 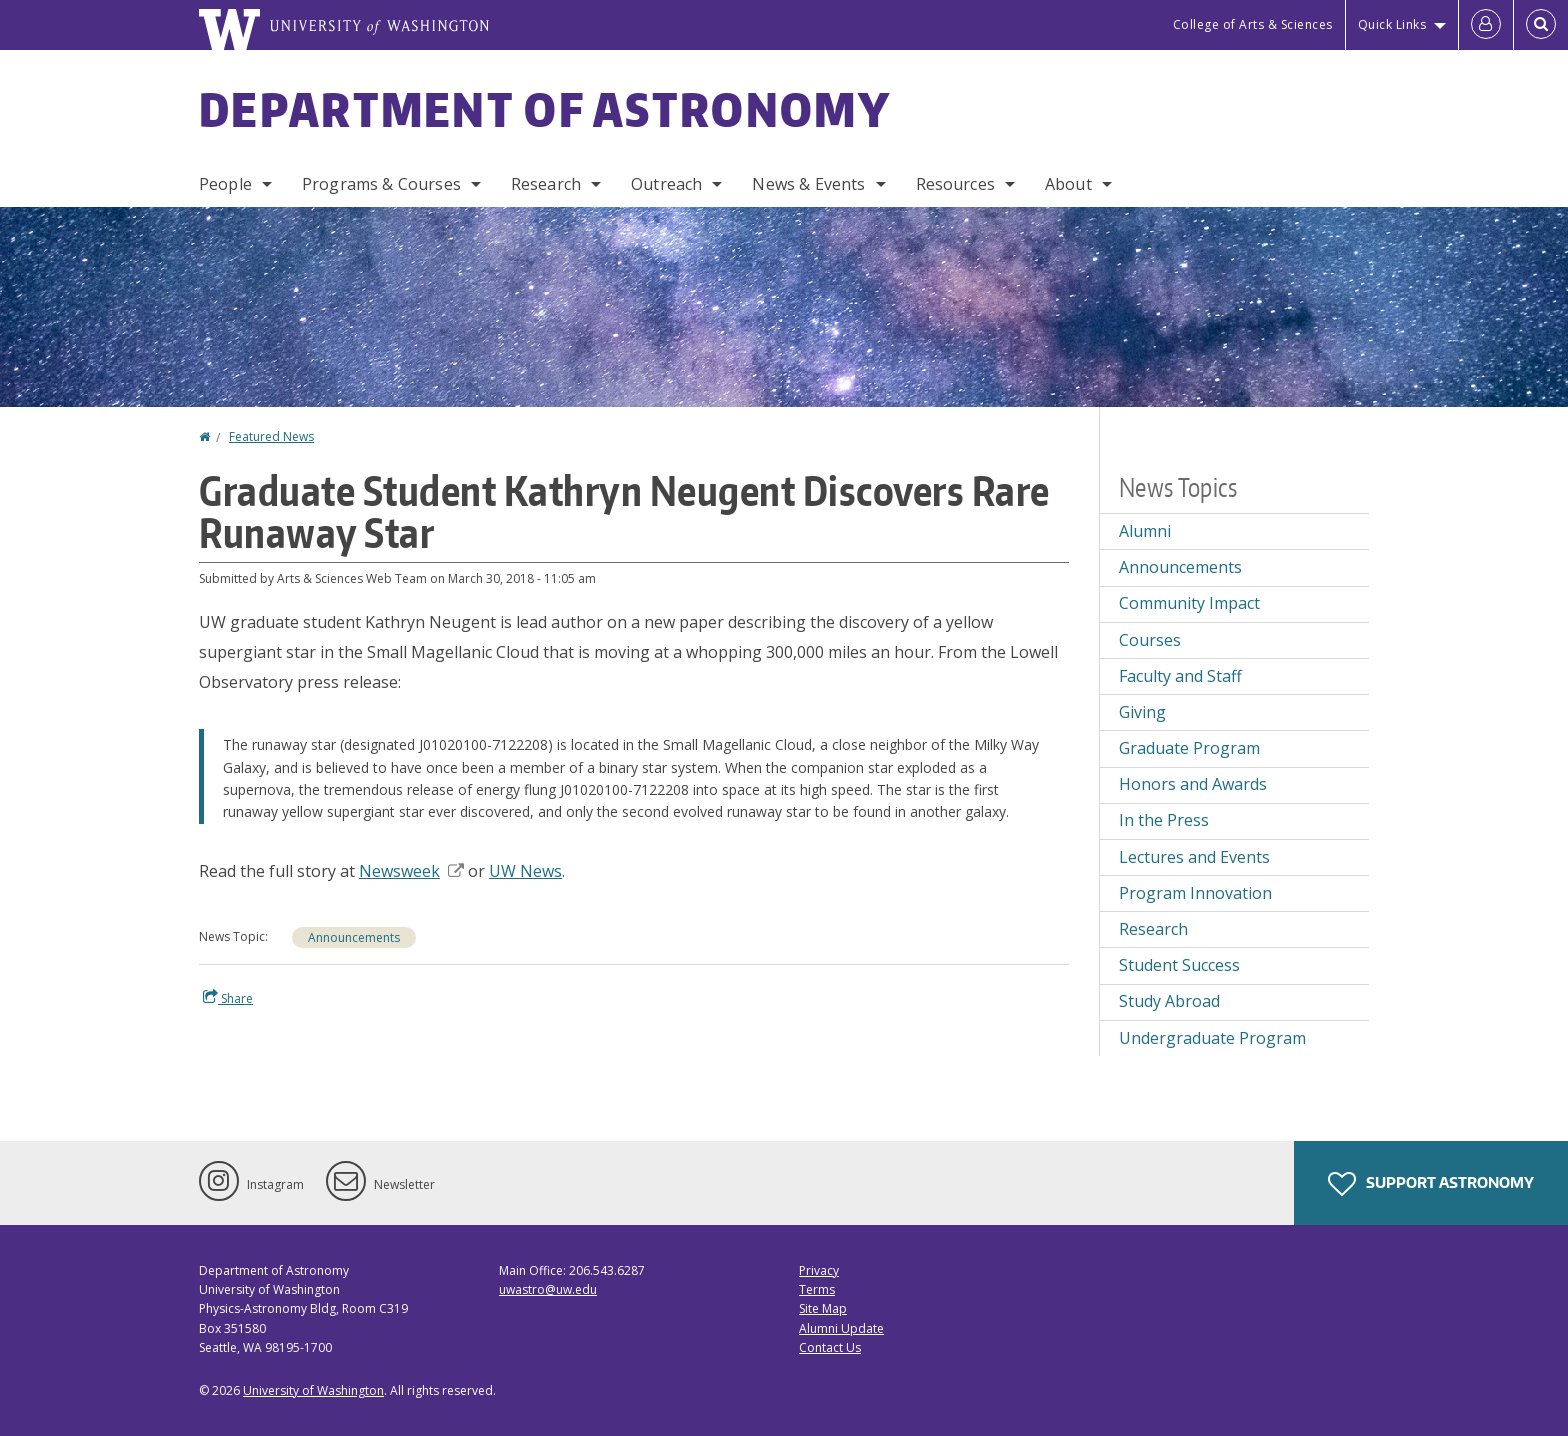 I want to click on In the Press, so click(x=1164, y=820).